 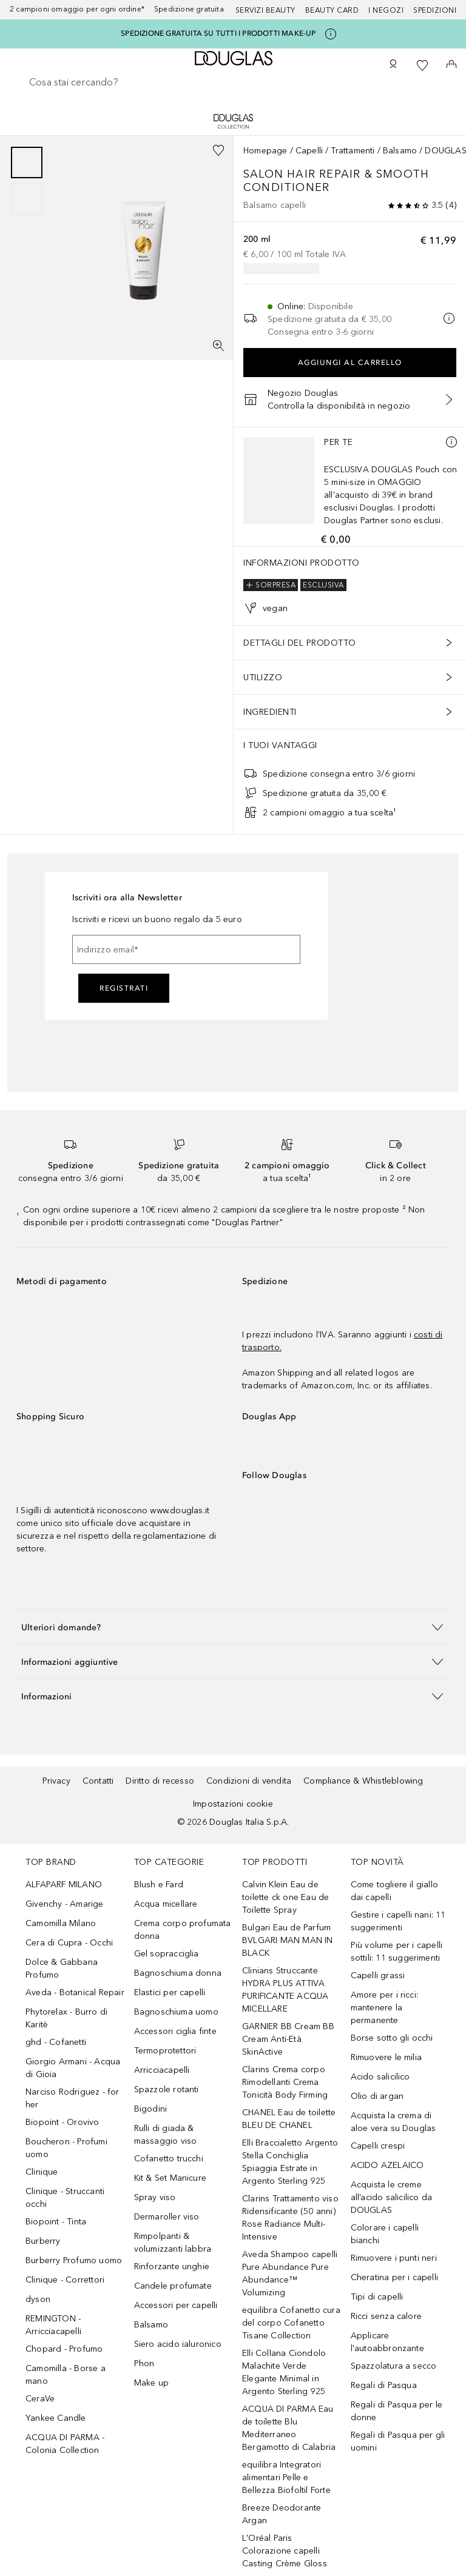 I want to click on ACQUA DI PARMA Eau de toilette Blu Mediterraneo Bergamotto di Calabria, so click(x=289, y=2428).